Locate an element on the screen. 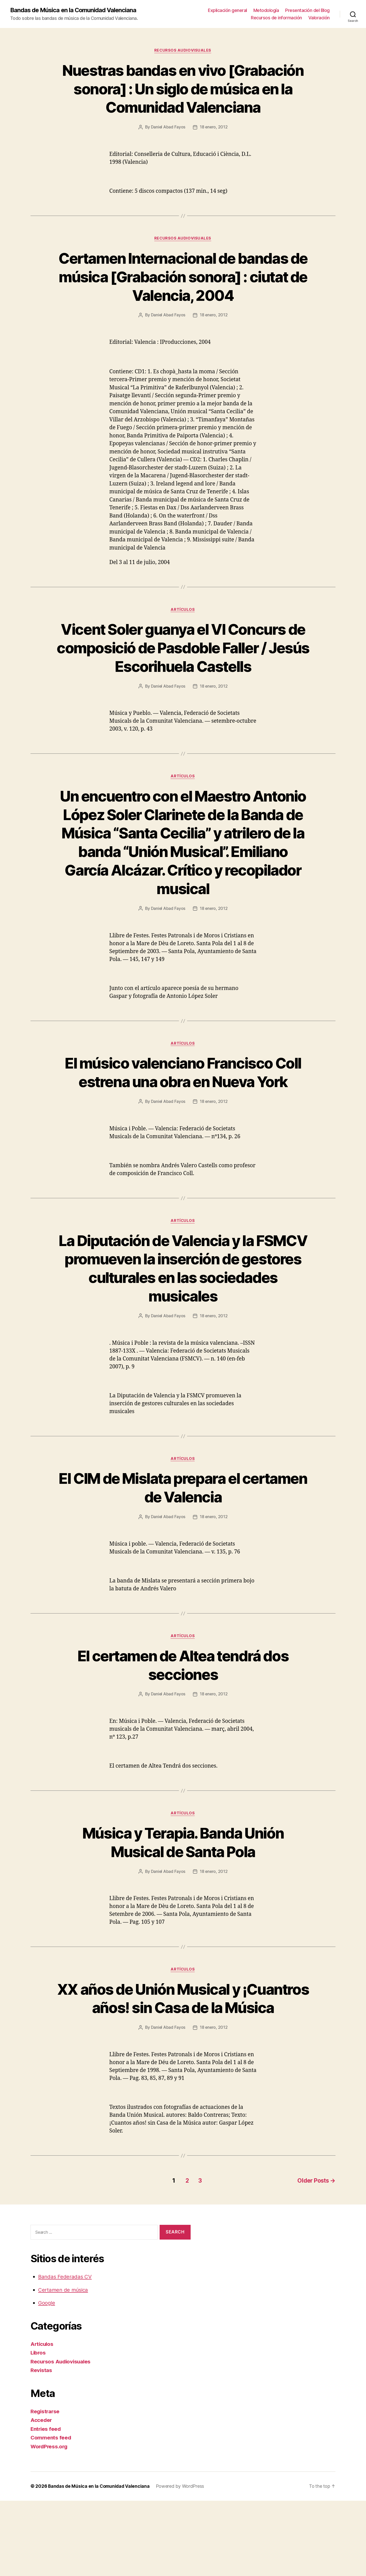 The width and height of the screenshot is (366, 2576). Certamen Internacional de bandas de música [Grabación sonora] : ciutat de Valencia, 2004 is located at coordinates (183, 295).